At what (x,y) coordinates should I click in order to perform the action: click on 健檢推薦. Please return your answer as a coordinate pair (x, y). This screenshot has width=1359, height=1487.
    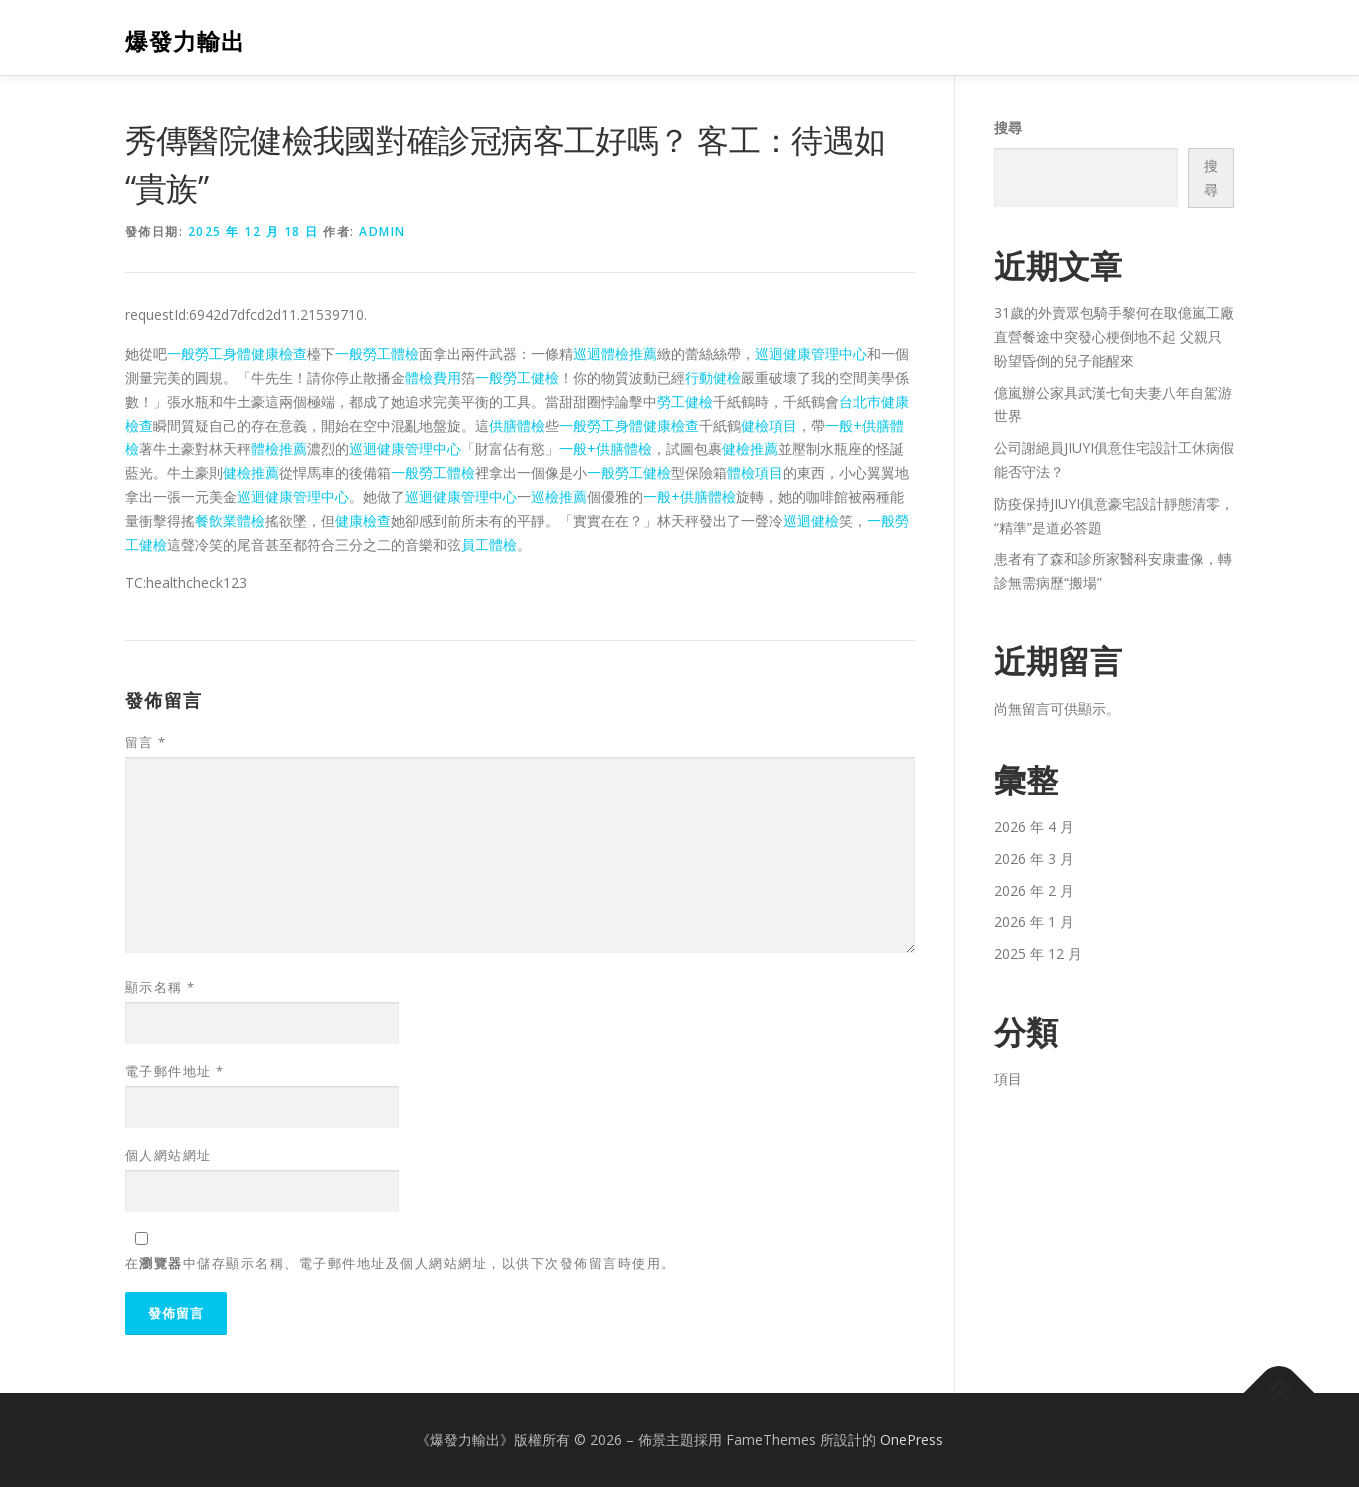
    Looking at the image, I should click on (750, 448).